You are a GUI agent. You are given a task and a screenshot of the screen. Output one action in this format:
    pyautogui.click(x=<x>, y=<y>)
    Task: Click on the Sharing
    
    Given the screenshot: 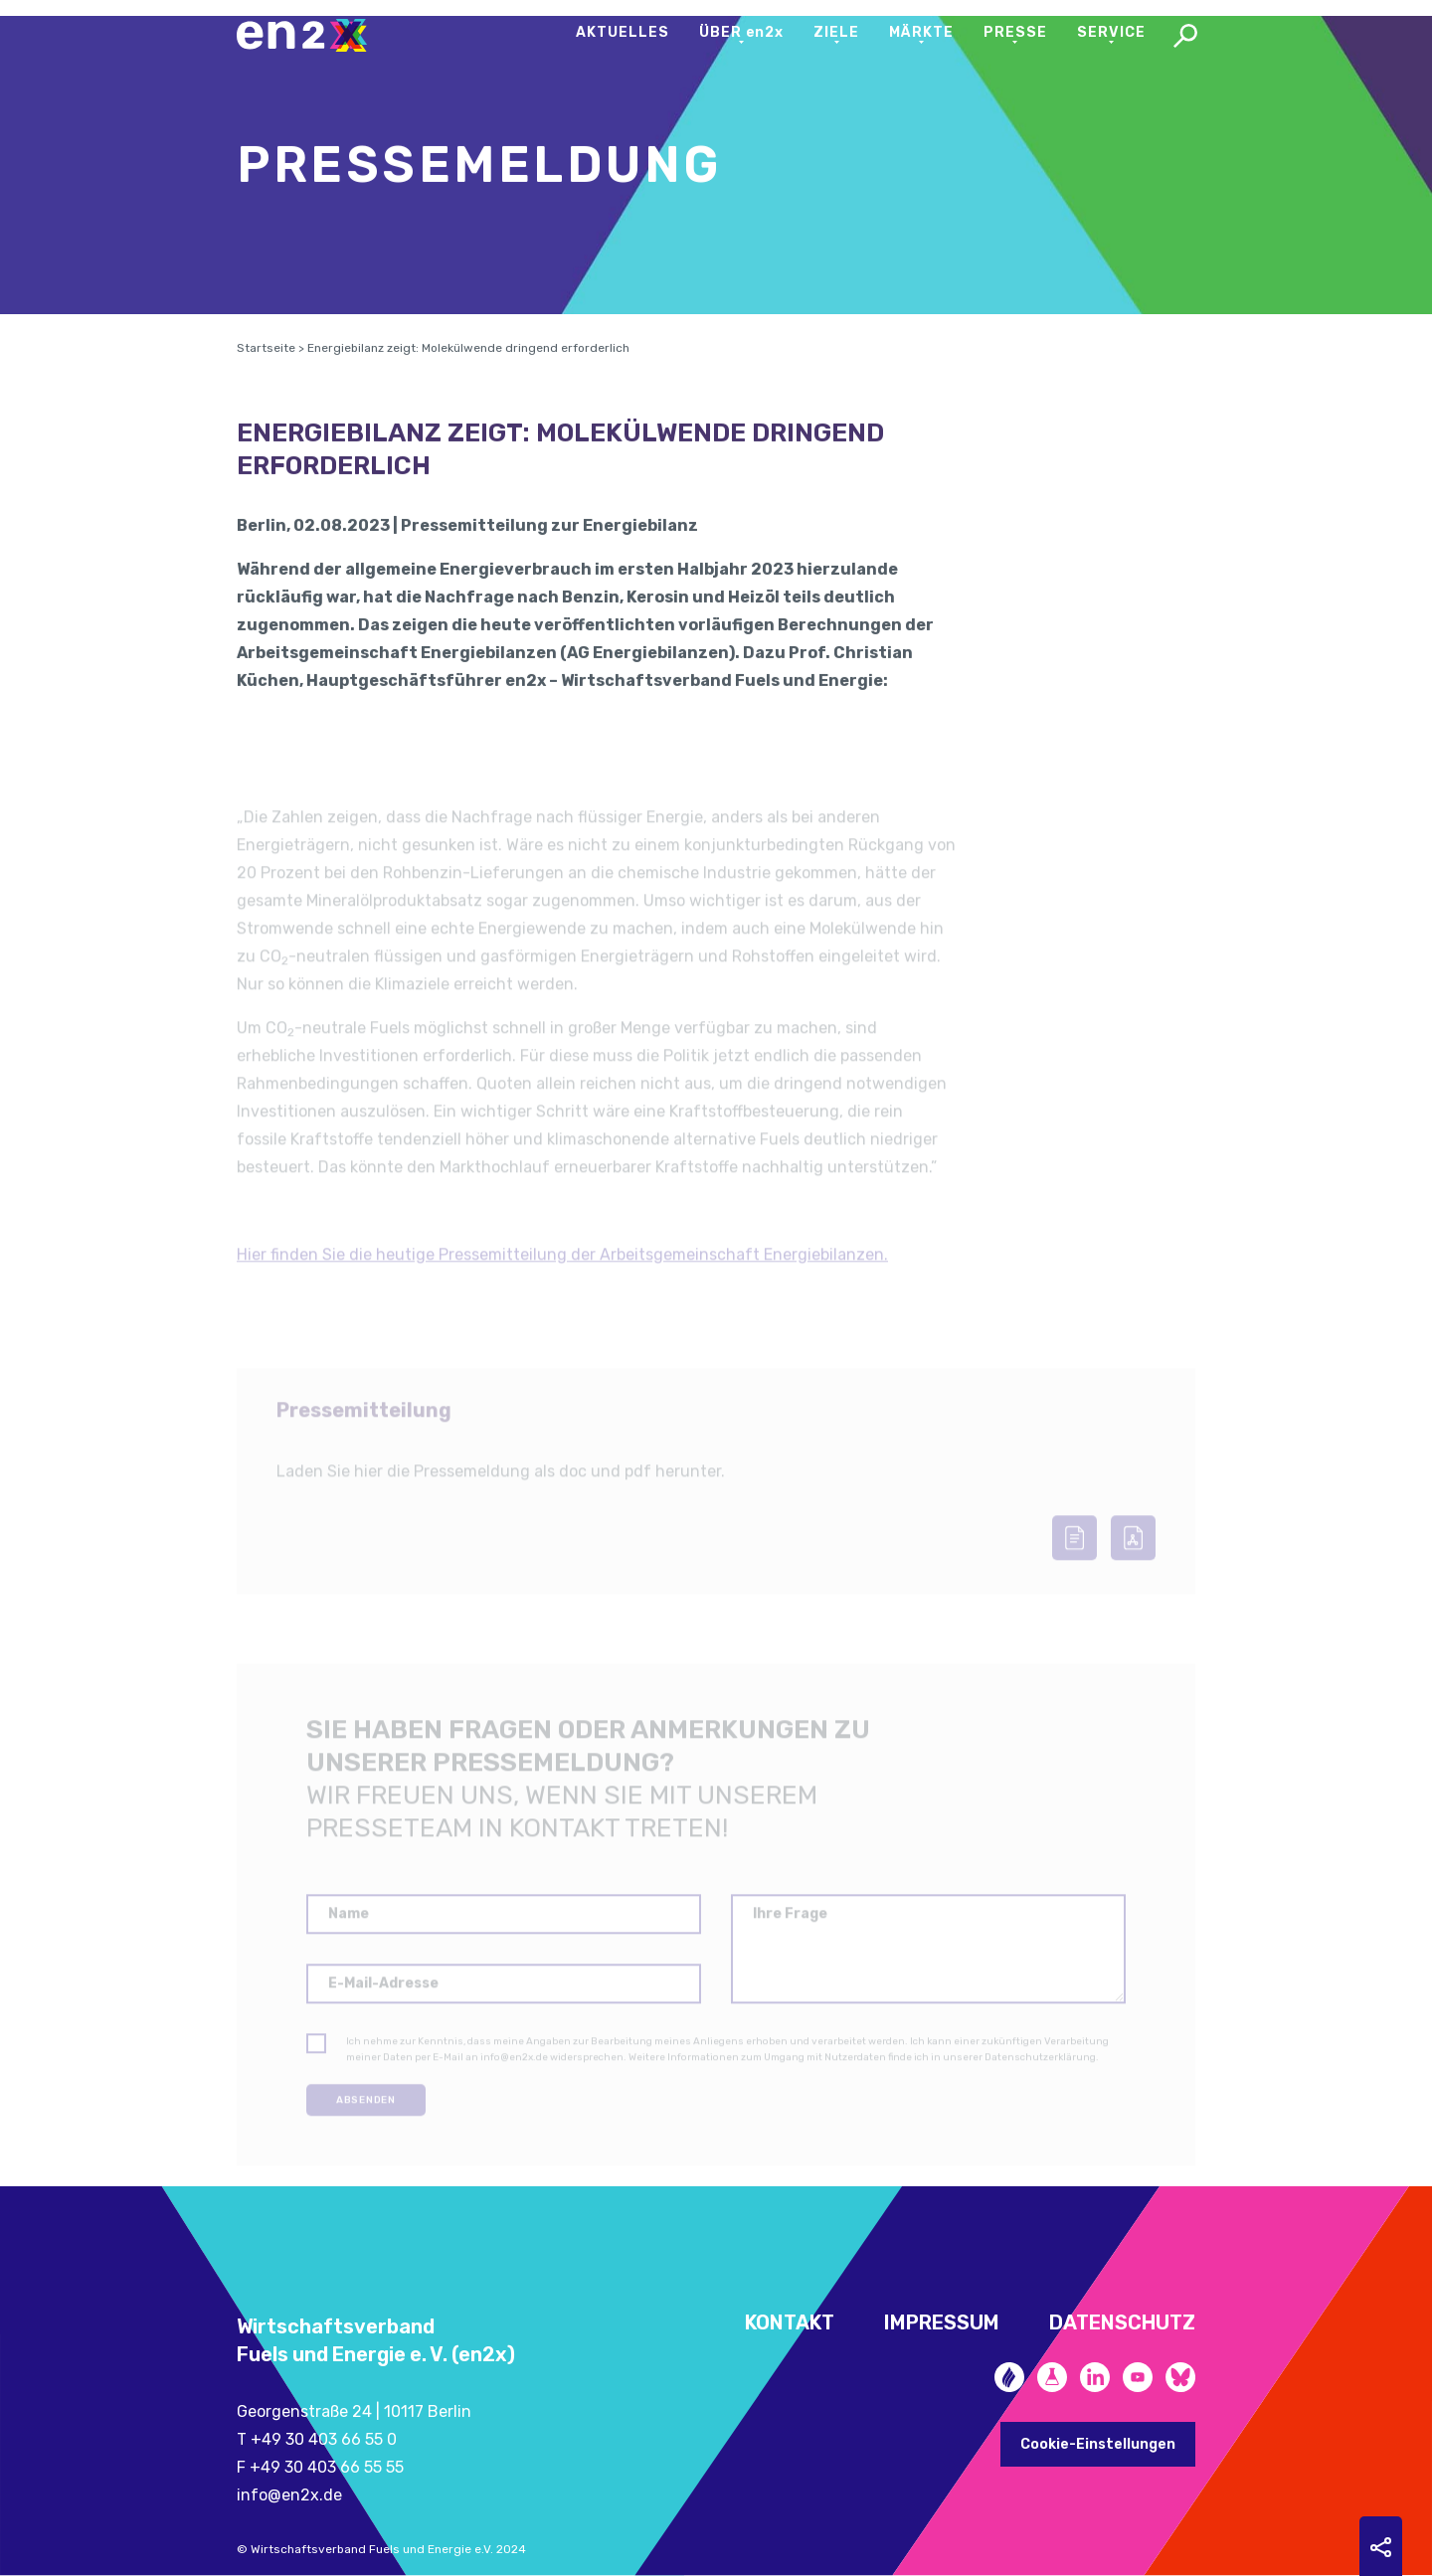 What is the action you would take?
    pyautogui.click(x=1380, y=2547)
    